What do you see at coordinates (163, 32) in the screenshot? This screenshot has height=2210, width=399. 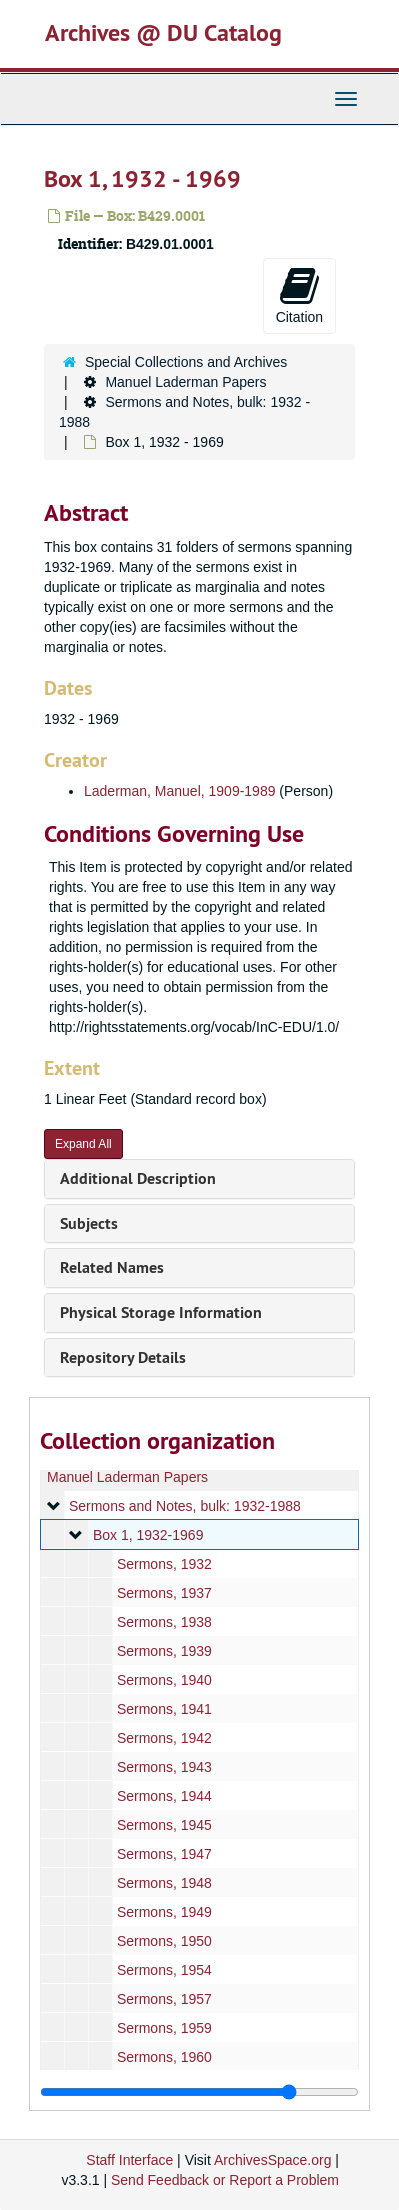 I see `Archives @ DU Catalog` at bounding box center [163, 32].